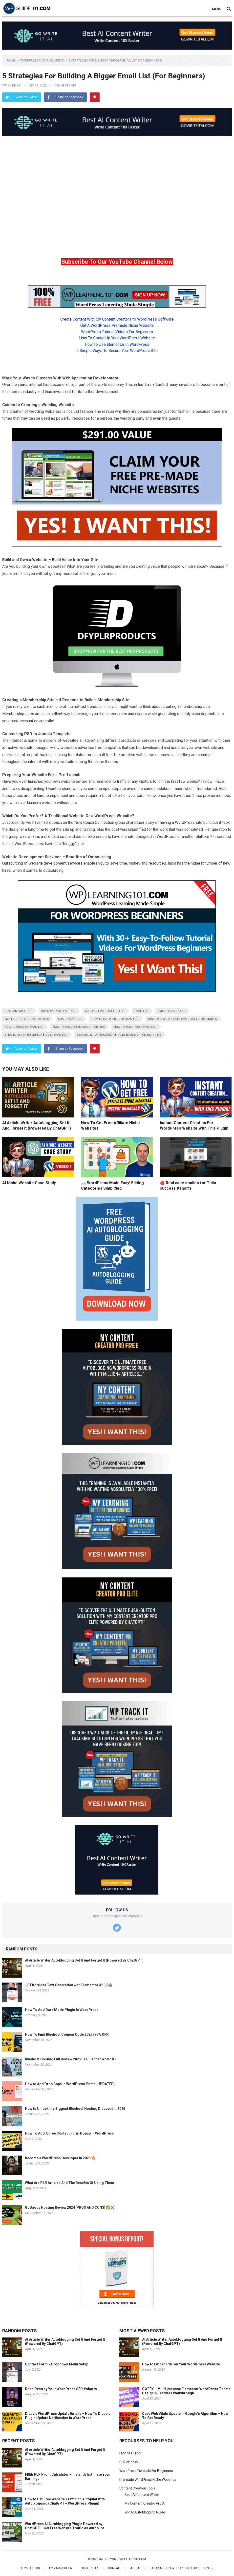 Image resolution: width=234 pixels, height=2576 pixels. What do you see at coordinates (67, 2034) in the screenshot?
I see `How To Find Bluehost Coupon Code 2025 (75% OFF)` at bounding box center [67, 2034].